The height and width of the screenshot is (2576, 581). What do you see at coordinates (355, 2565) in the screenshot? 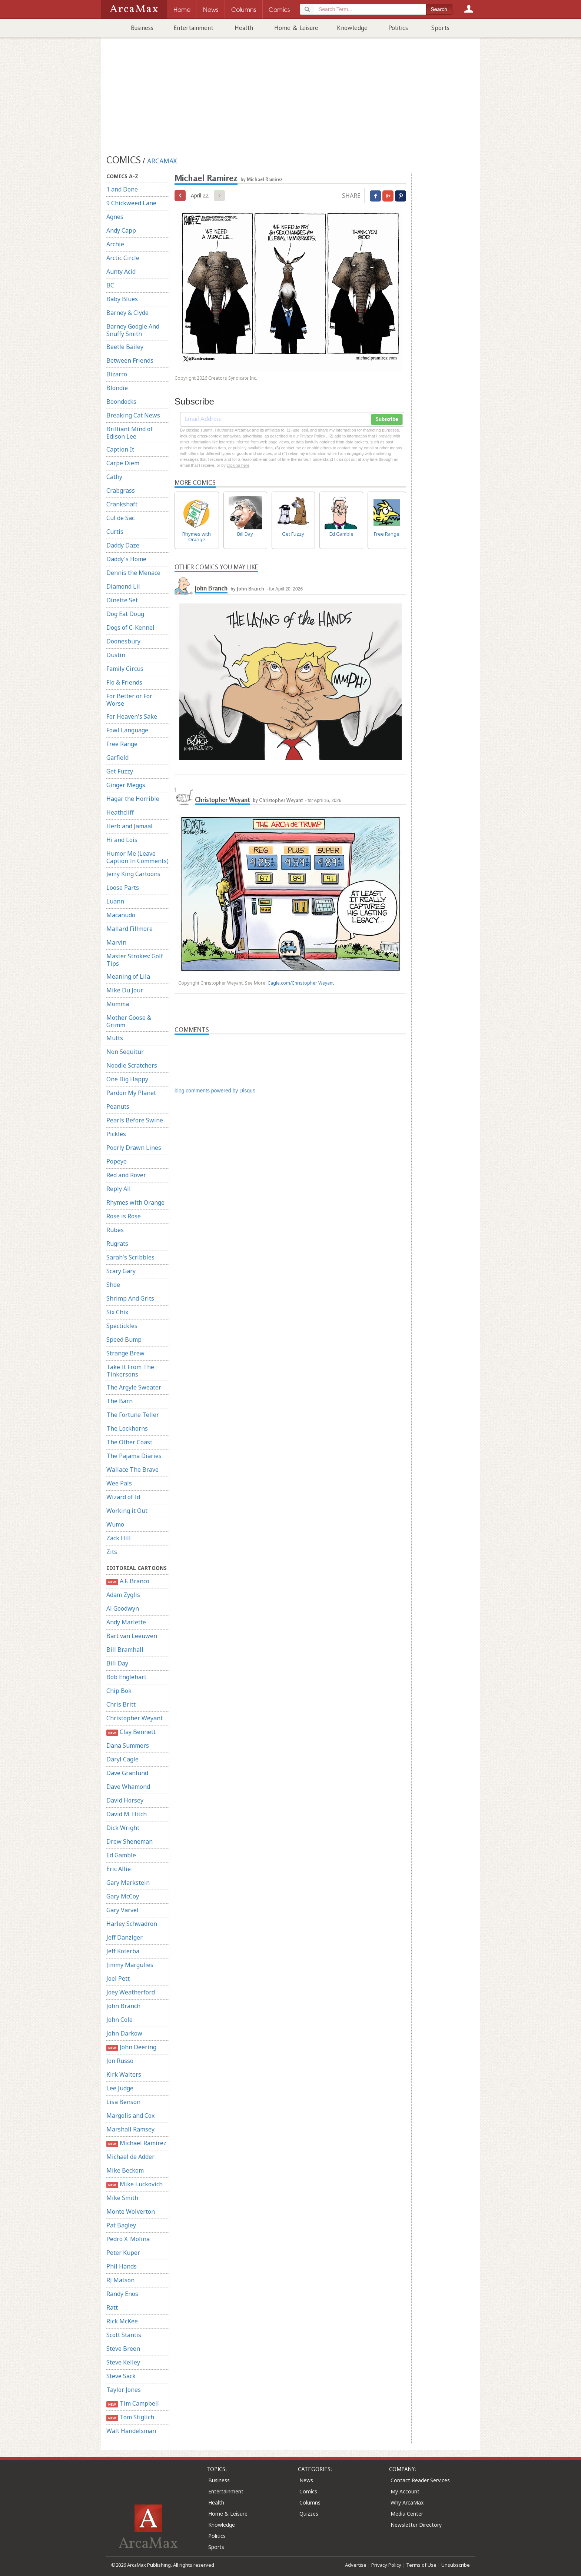
I see `Advertise` at bounding box center [355, 2565].